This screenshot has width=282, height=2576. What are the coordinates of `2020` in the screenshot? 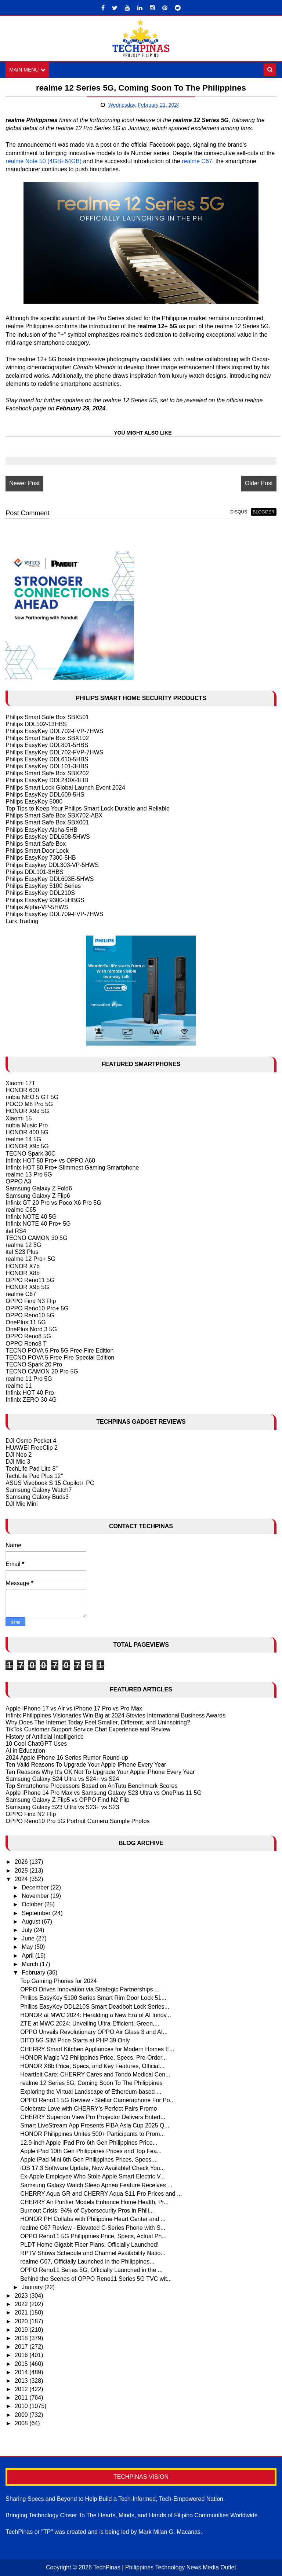 It's located at (22, 2321).